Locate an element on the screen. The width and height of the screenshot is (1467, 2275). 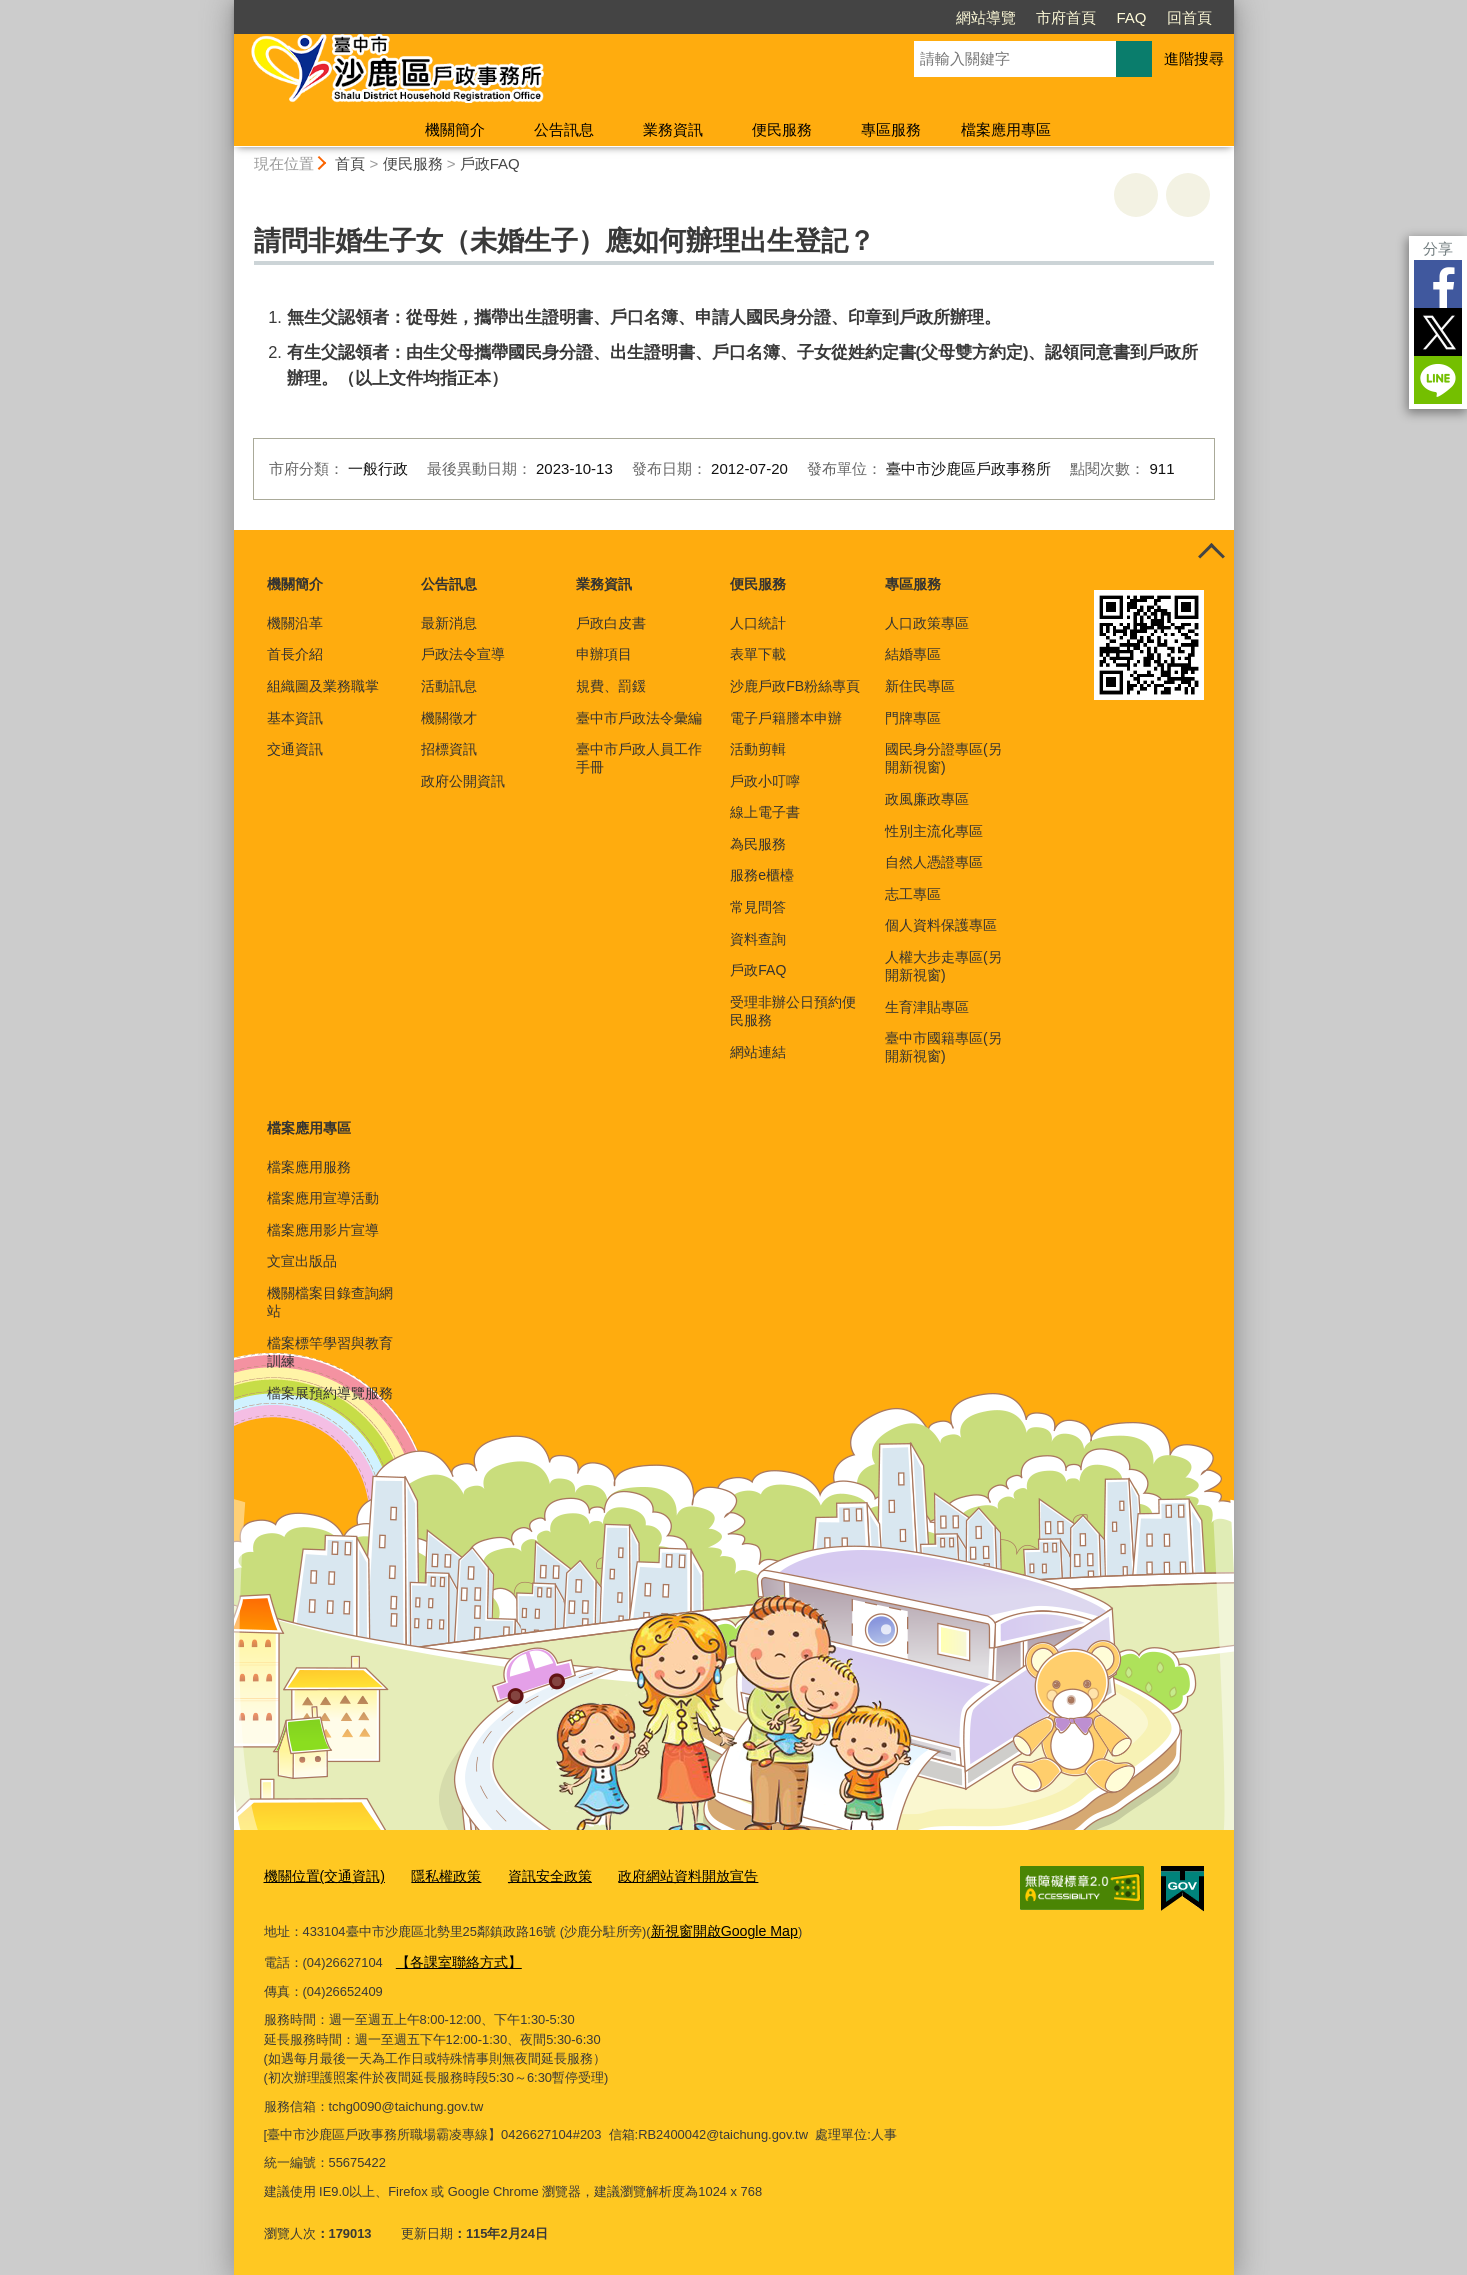
檔案應用影片宣導 is located at coordinates (323, 1230).